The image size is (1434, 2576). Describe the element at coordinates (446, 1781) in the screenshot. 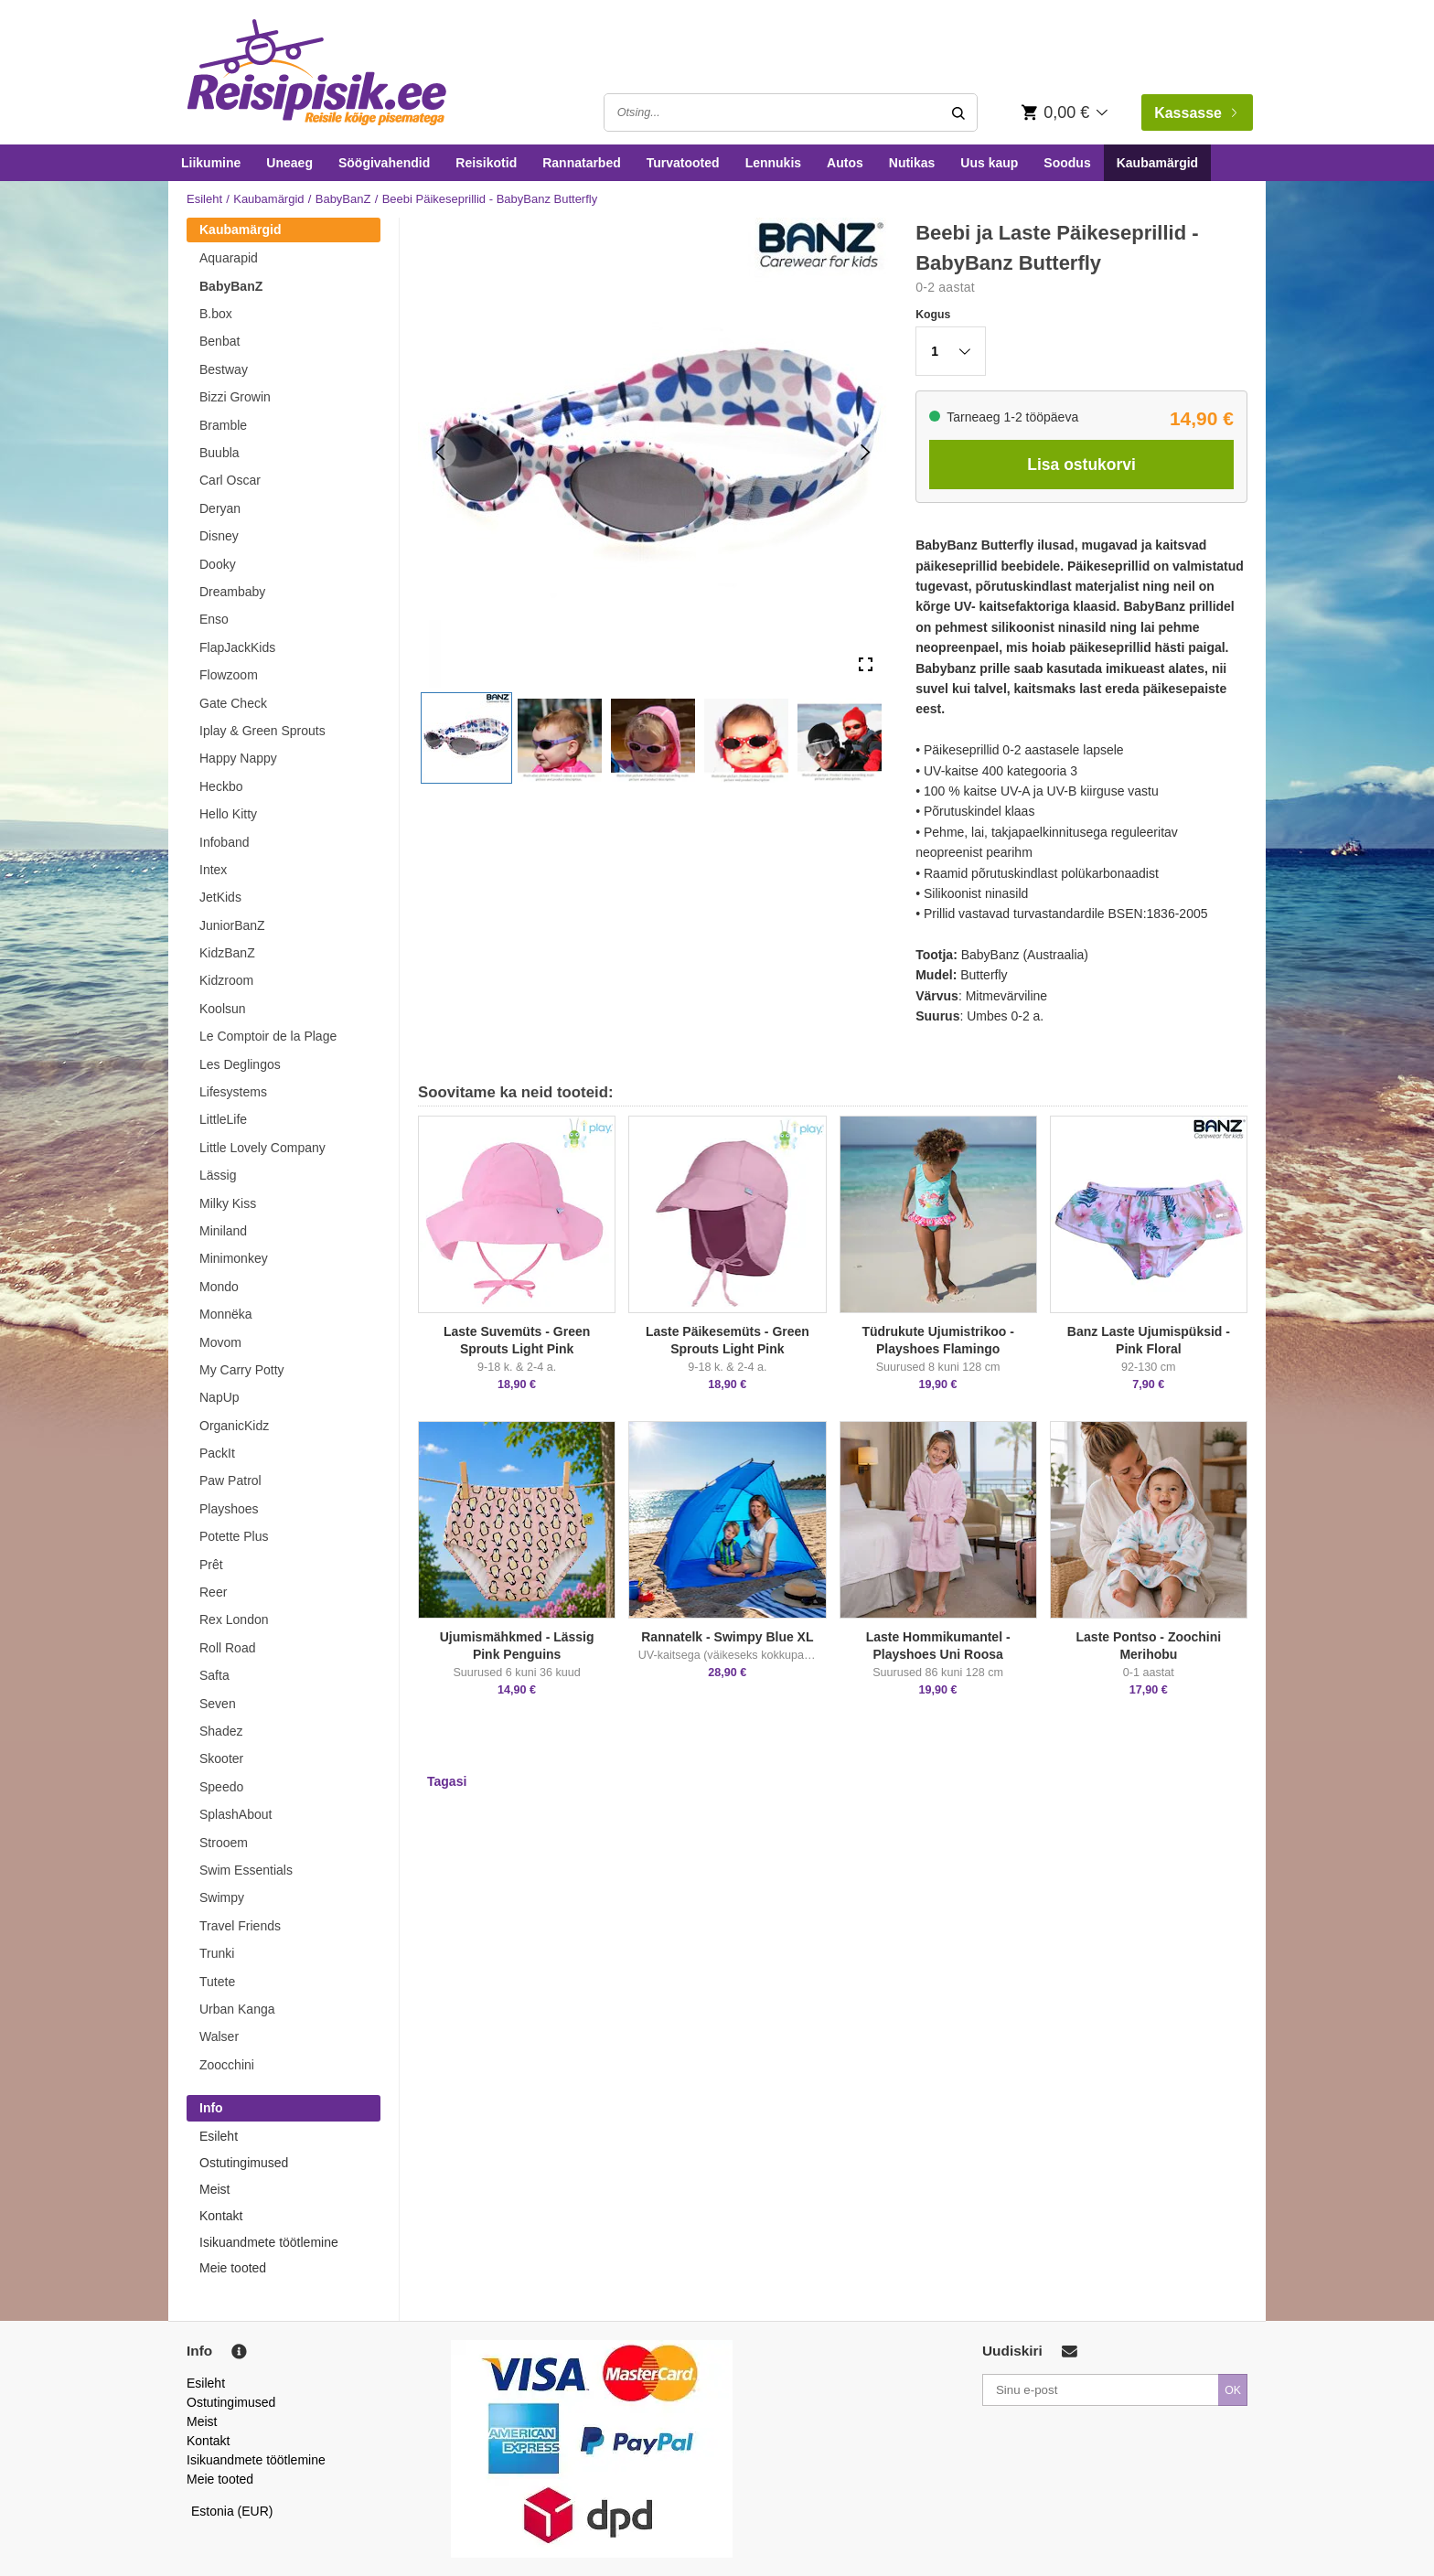

I see `Tagasi` at that location.